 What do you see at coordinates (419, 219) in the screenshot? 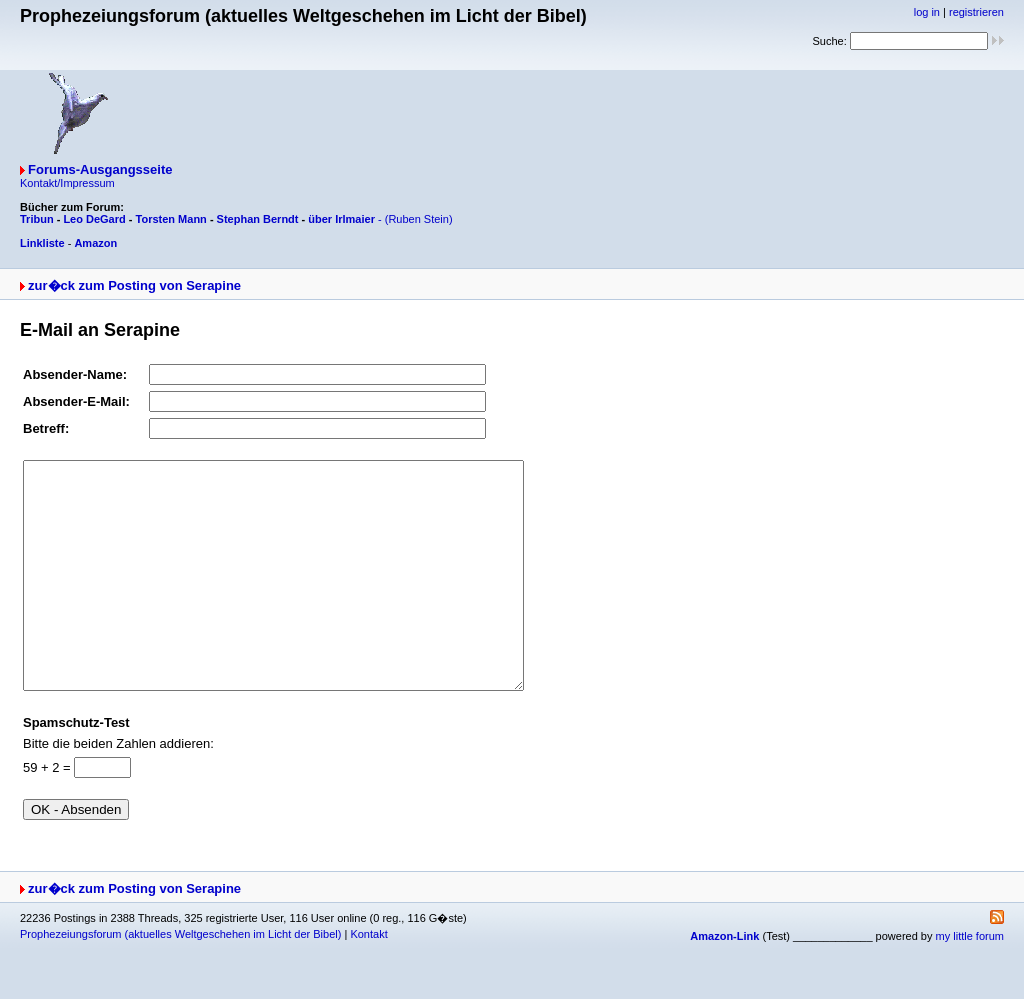
I see `(Ruben Stein)` at bounding box center [419, 219].